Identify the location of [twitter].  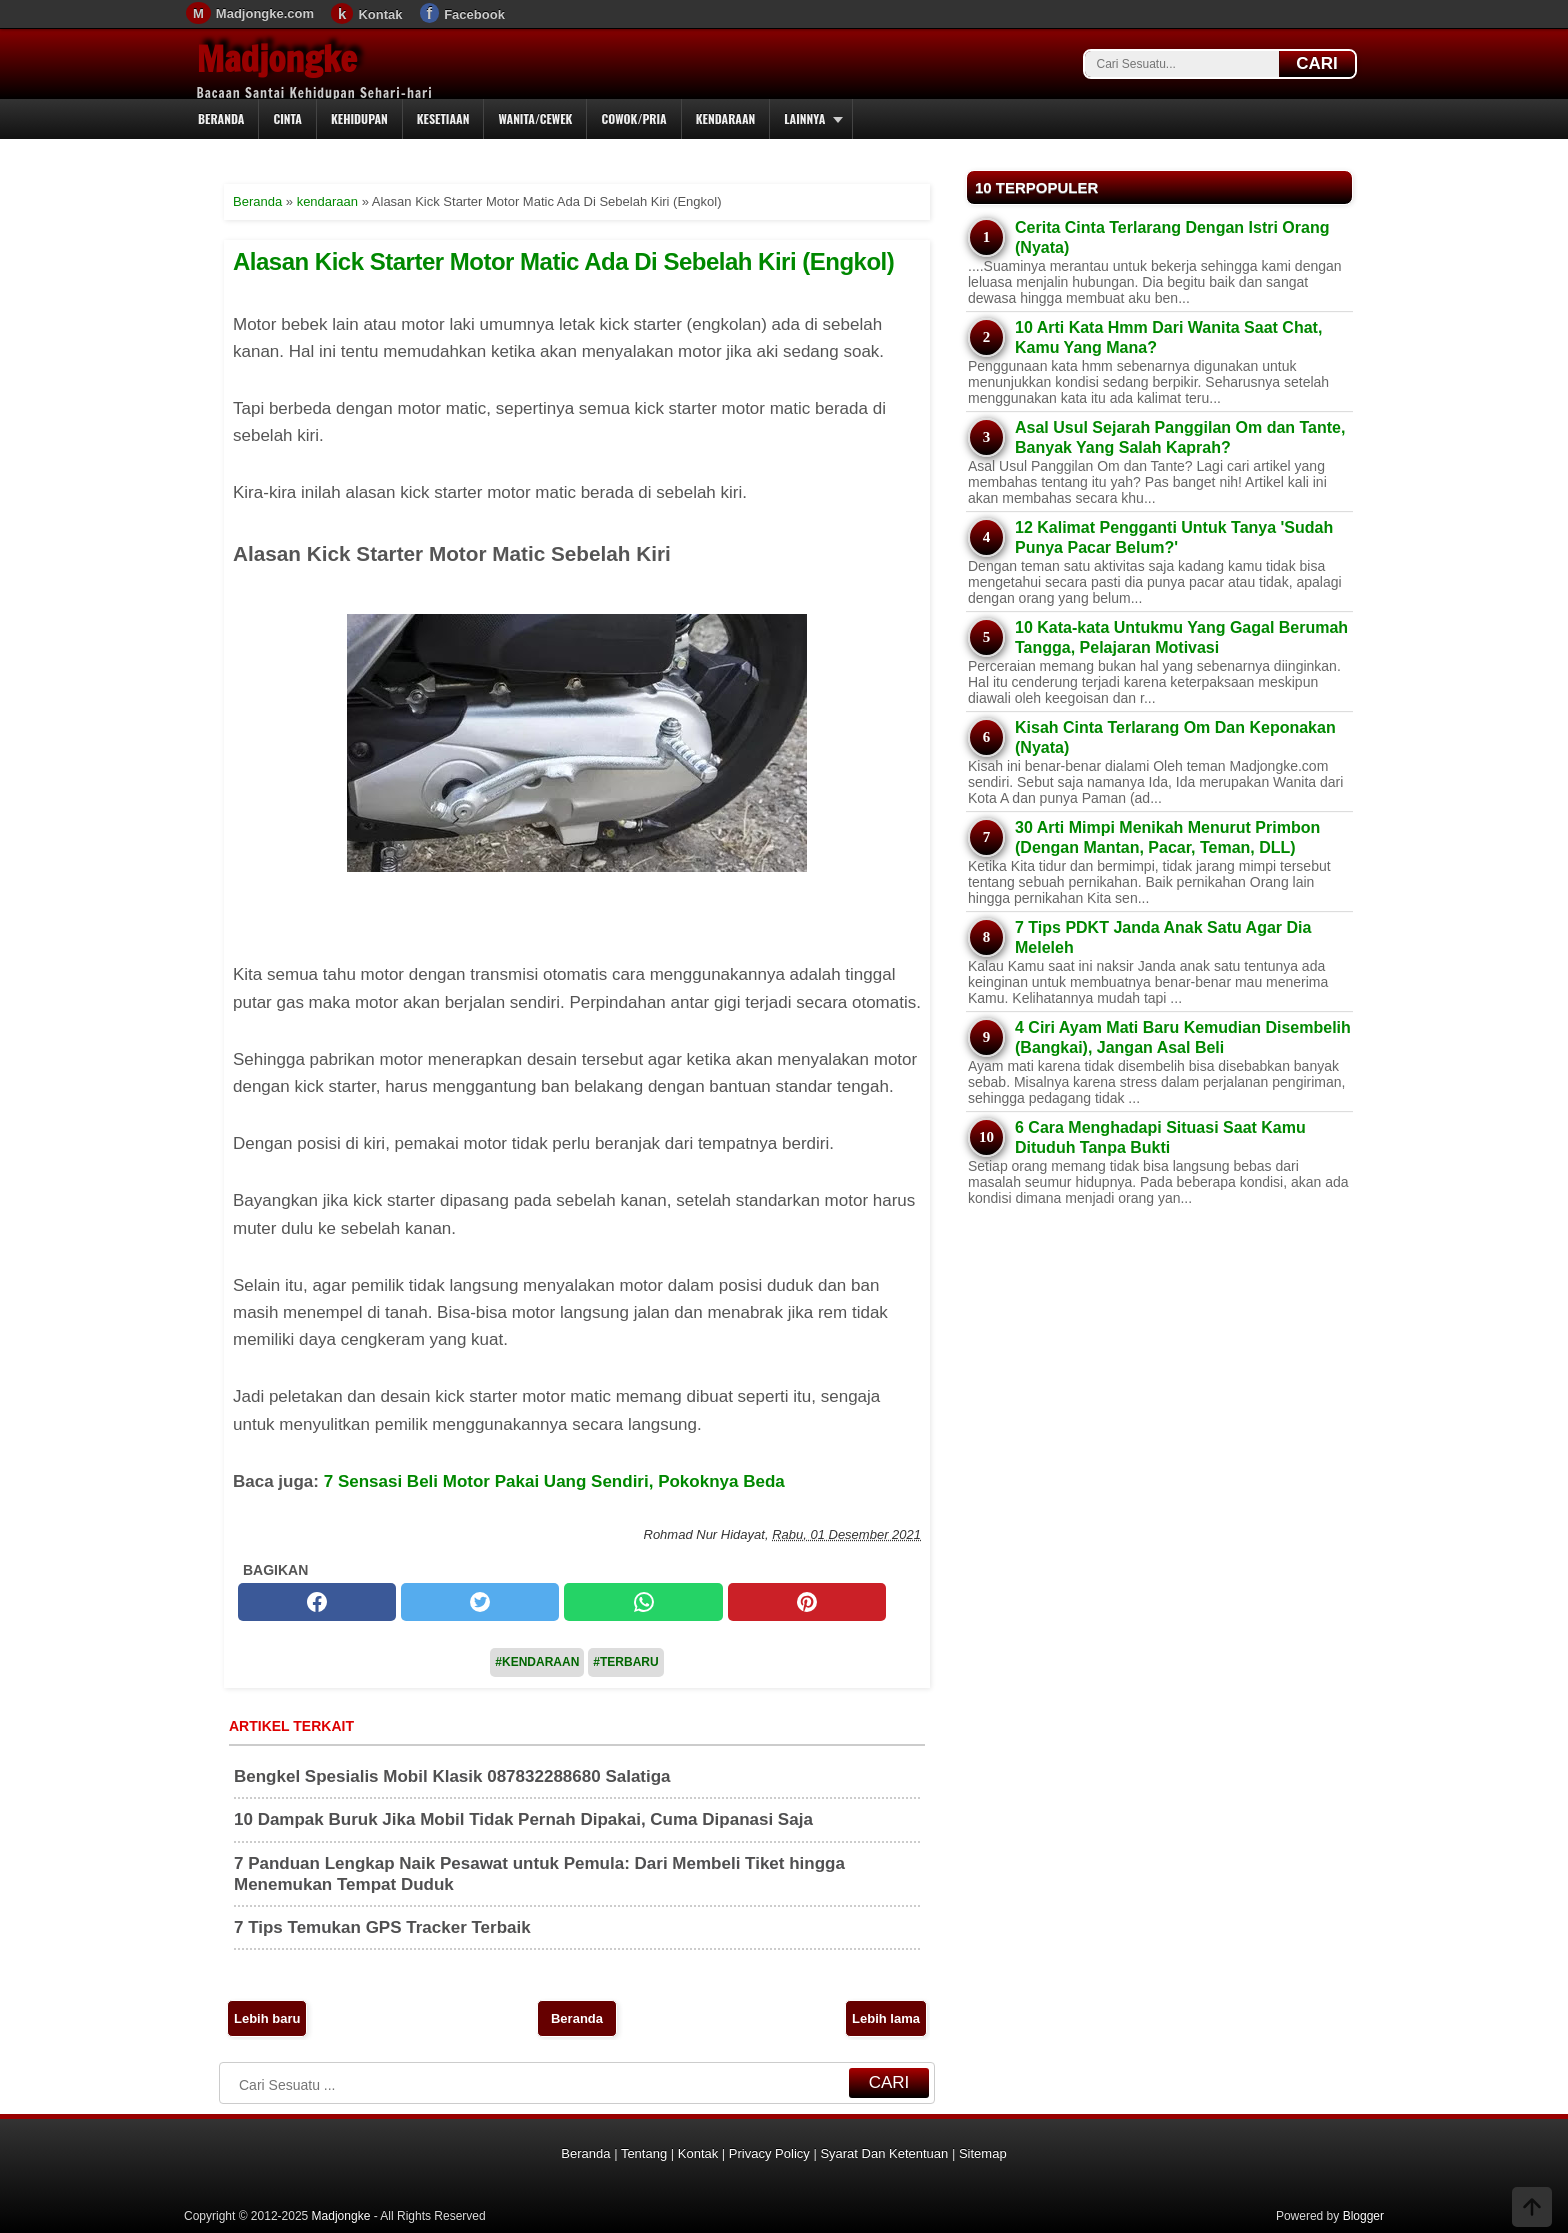
(480, 1602).